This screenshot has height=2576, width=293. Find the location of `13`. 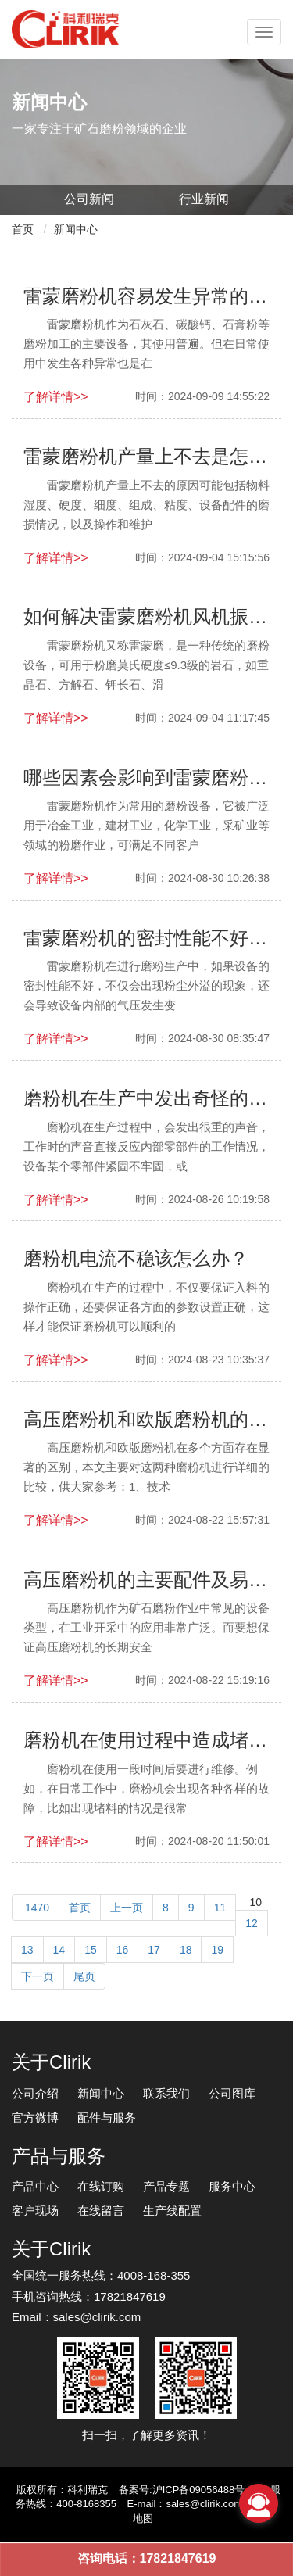

13 is located at coordinates (27, 1950).